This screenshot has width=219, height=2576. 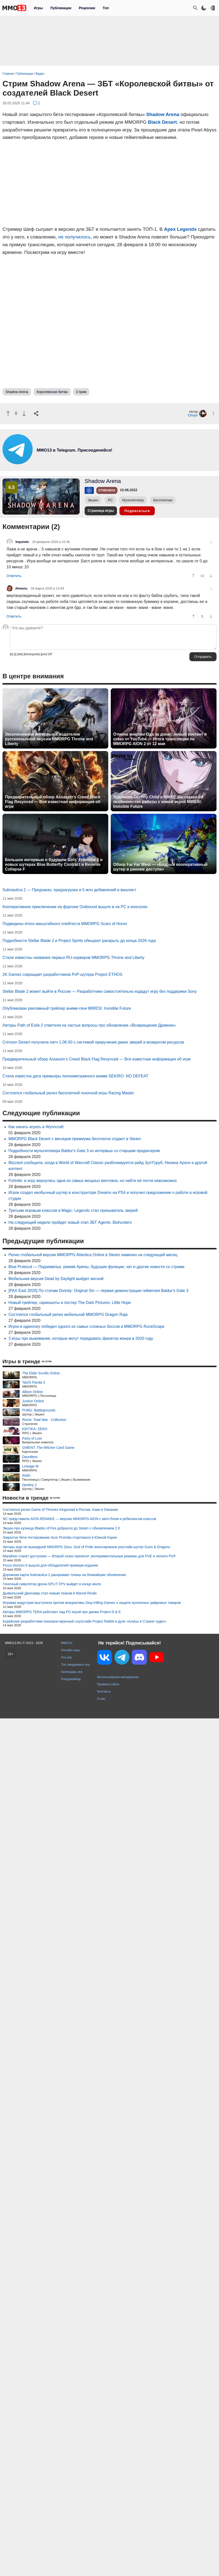 What do you see at coordinates (89, 1556) in the screenshot?
I see `Marathon станет доступнее — Второй сезон принесет экспериментальные режимы для PVE и легкого PVP` at bounding box center [89, 1556].